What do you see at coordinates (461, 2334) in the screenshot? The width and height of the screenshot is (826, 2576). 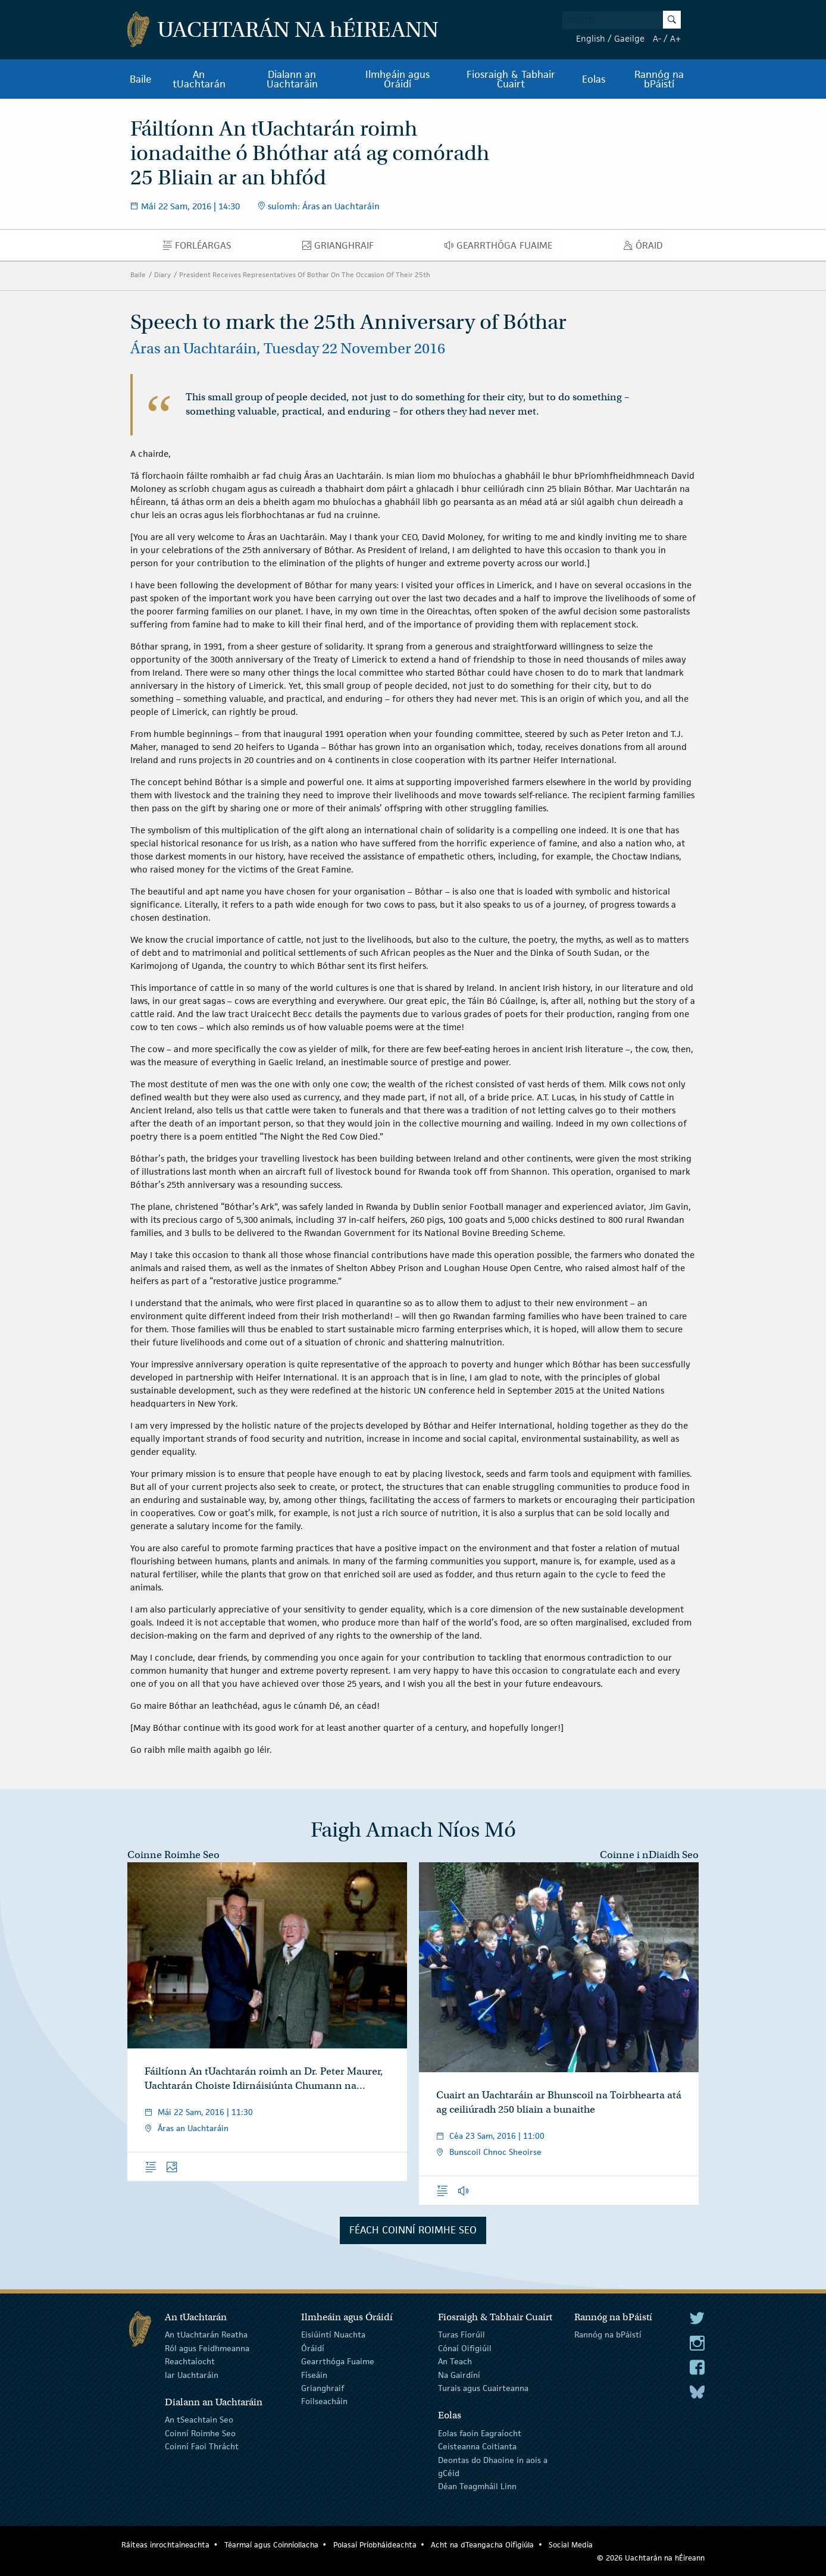 I see `Turas Fíorúil` at bounding box center [461, 2334].